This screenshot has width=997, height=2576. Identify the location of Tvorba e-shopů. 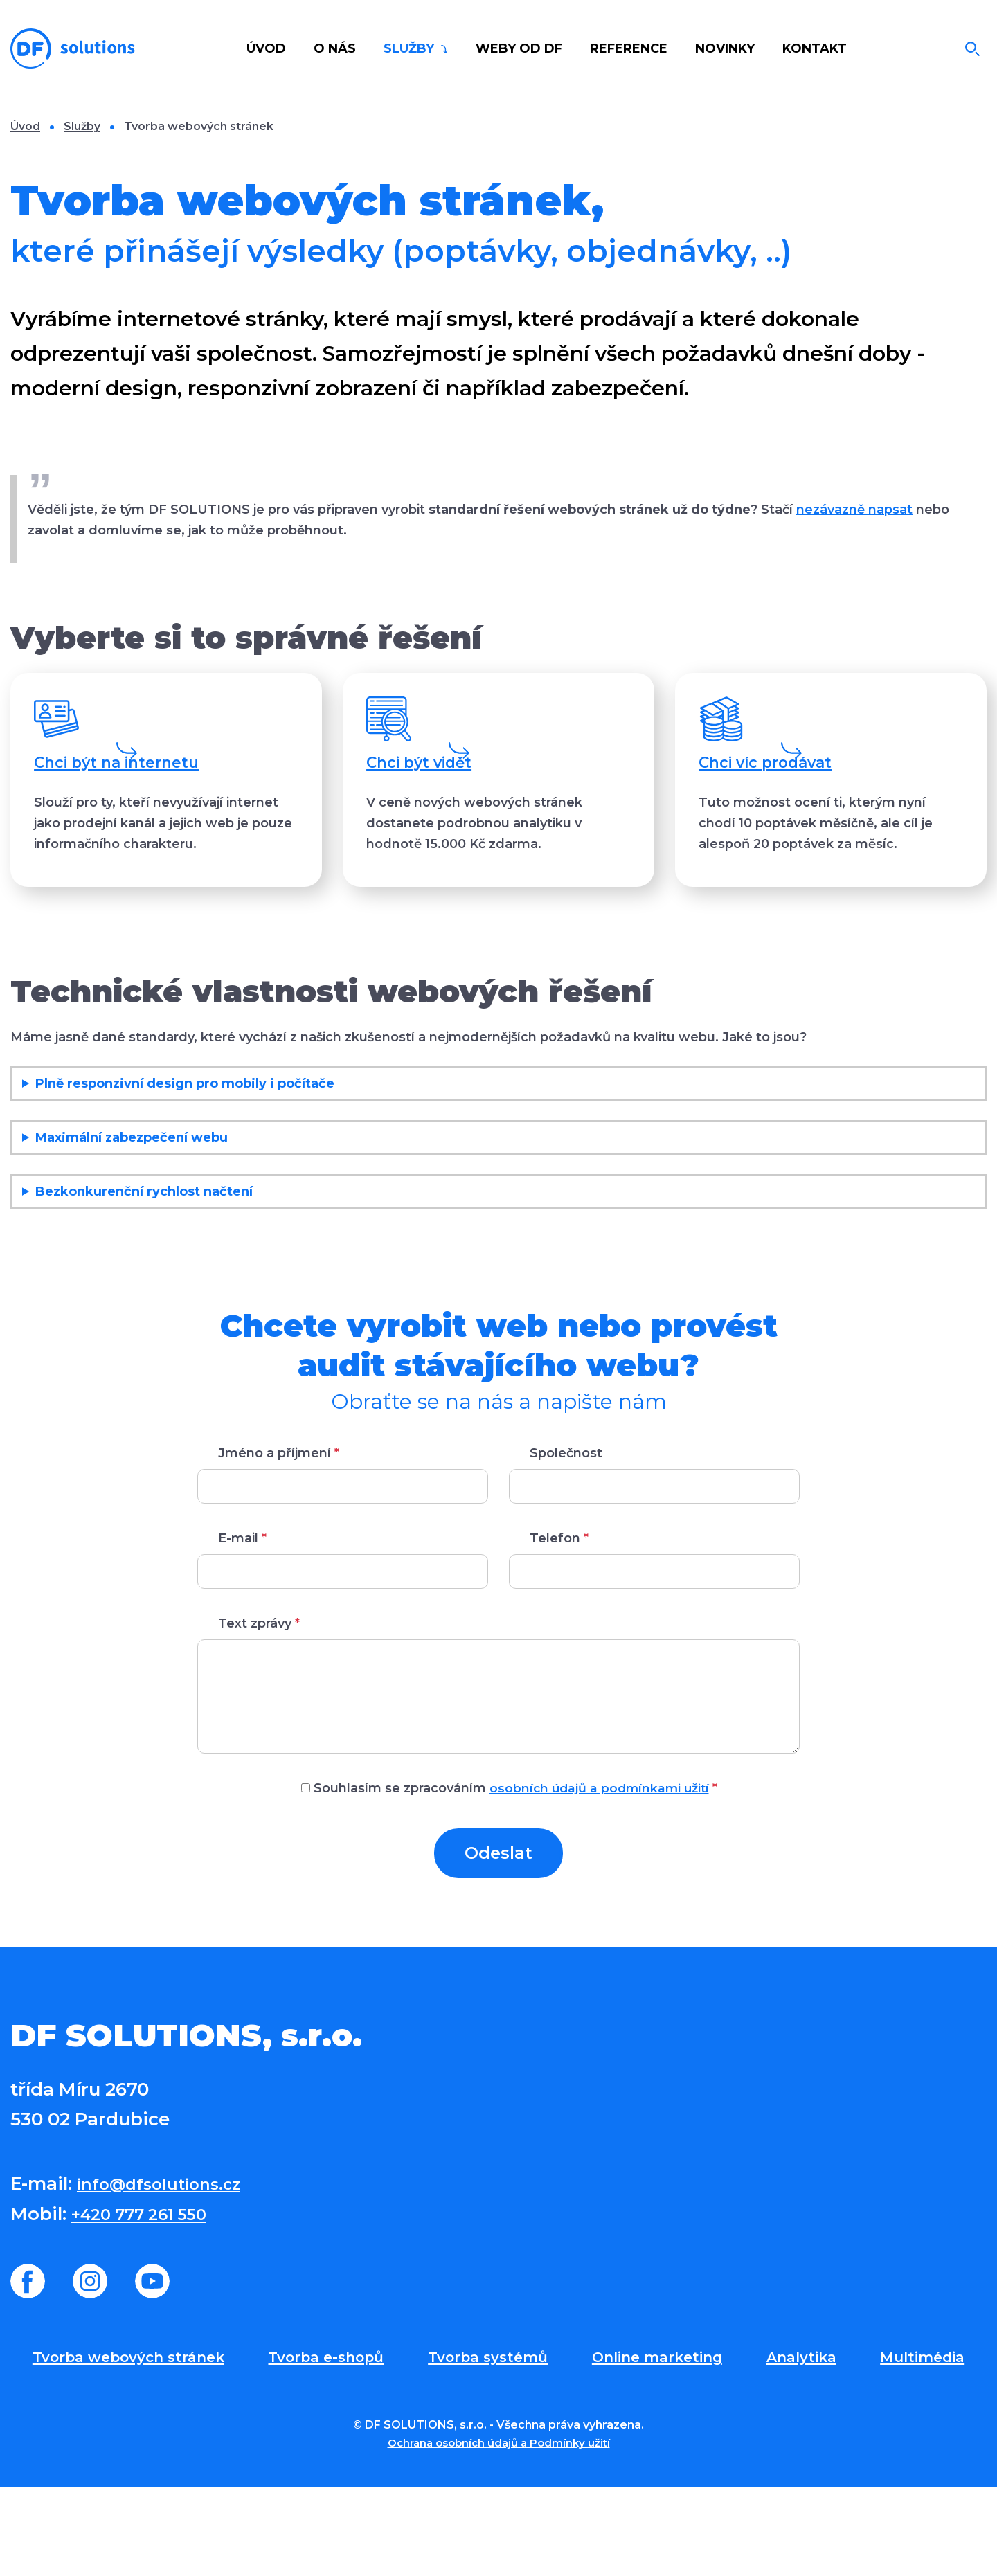
(332, 2444).